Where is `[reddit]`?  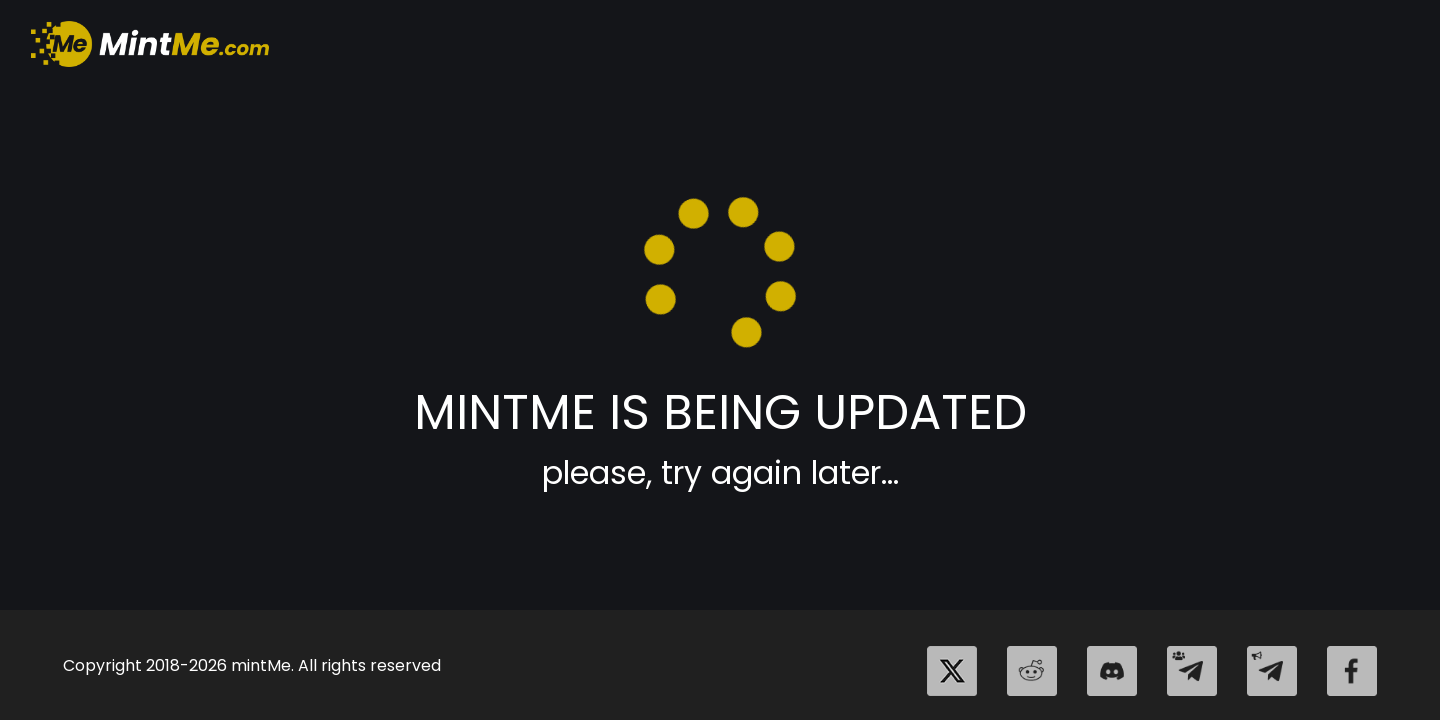 [reddit] is located at coordinates (1032, 671).